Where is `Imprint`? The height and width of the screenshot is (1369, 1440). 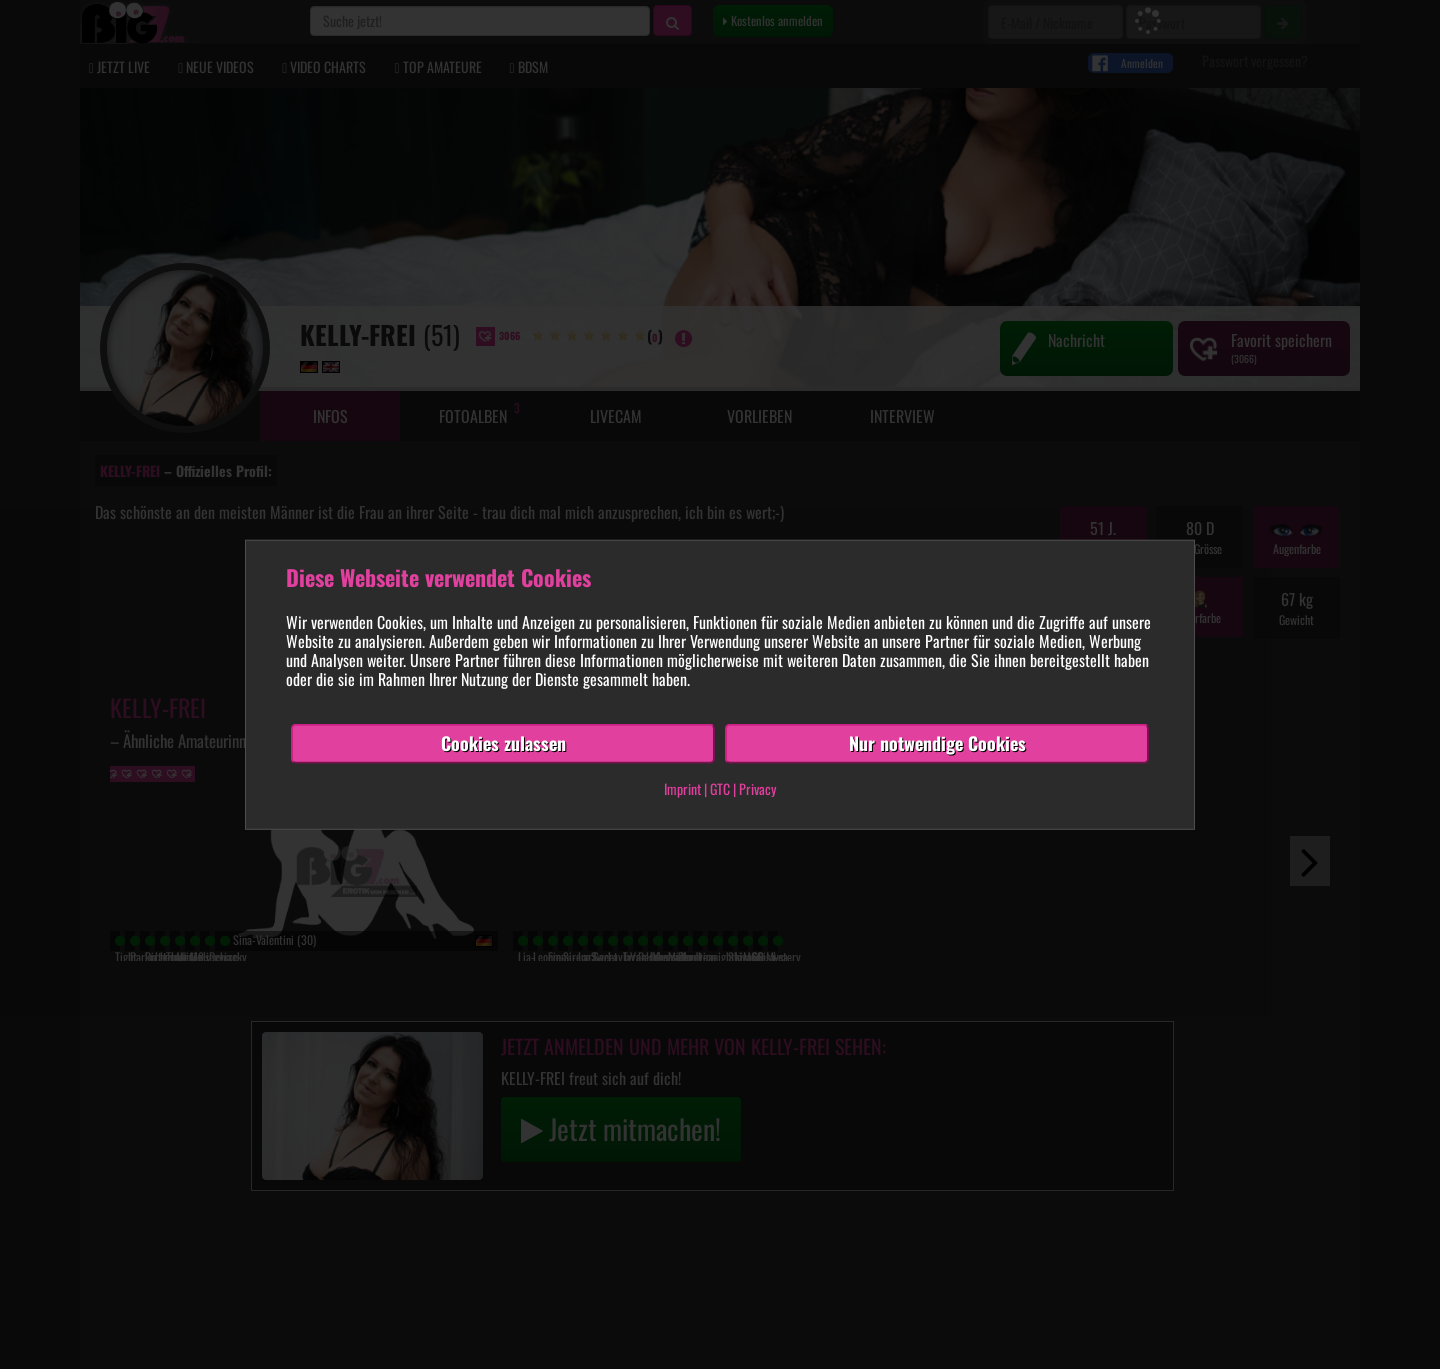
Imprint is located at coordinates (682, 788).